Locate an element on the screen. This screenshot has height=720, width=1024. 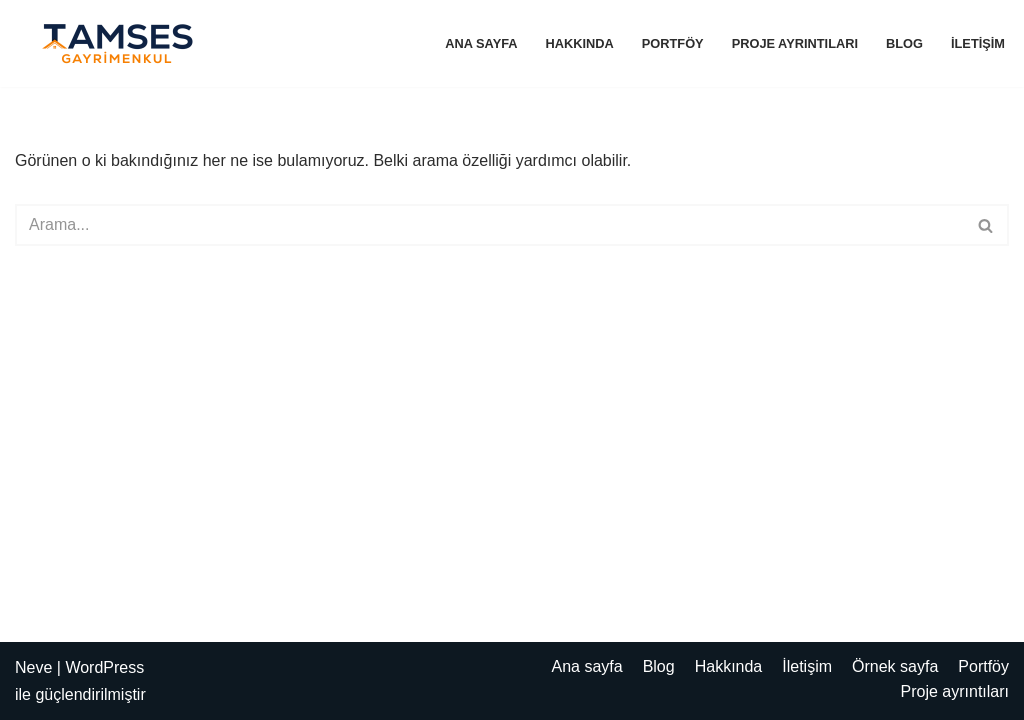
Portföy is located at coordinates (673, 43).